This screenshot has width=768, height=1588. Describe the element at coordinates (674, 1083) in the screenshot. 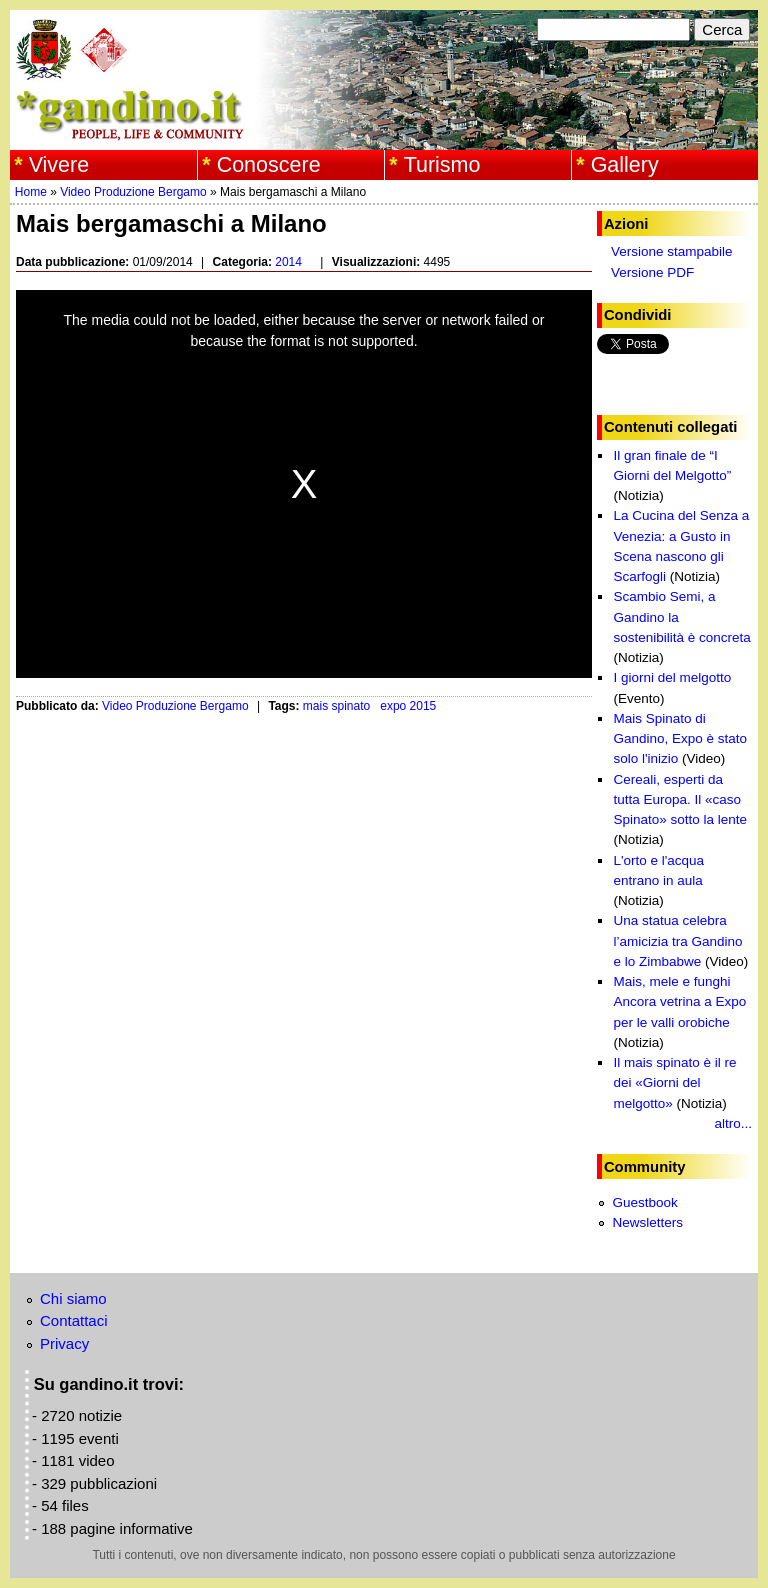

I see `Il mais spinato è il re dei «Giorni del melgotto»` at that location.